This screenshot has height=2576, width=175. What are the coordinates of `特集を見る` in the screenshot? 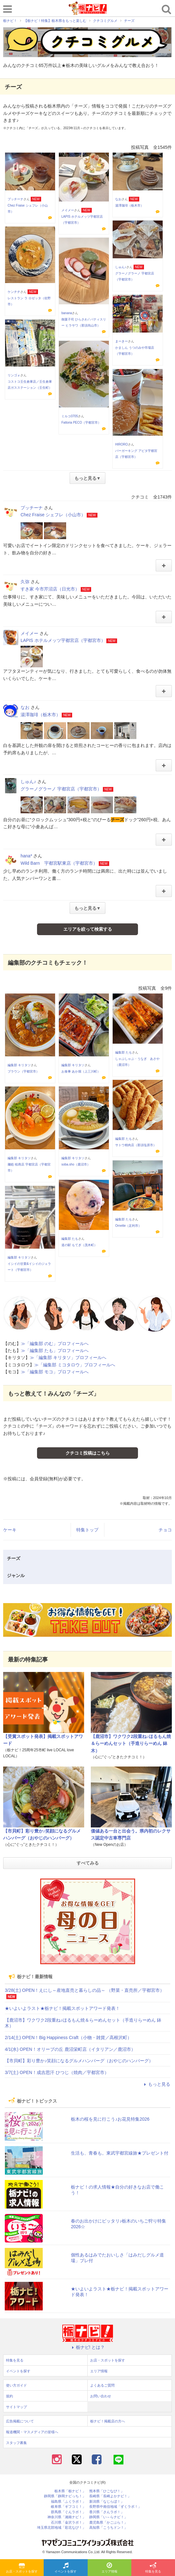 It's located at (153, 2568).